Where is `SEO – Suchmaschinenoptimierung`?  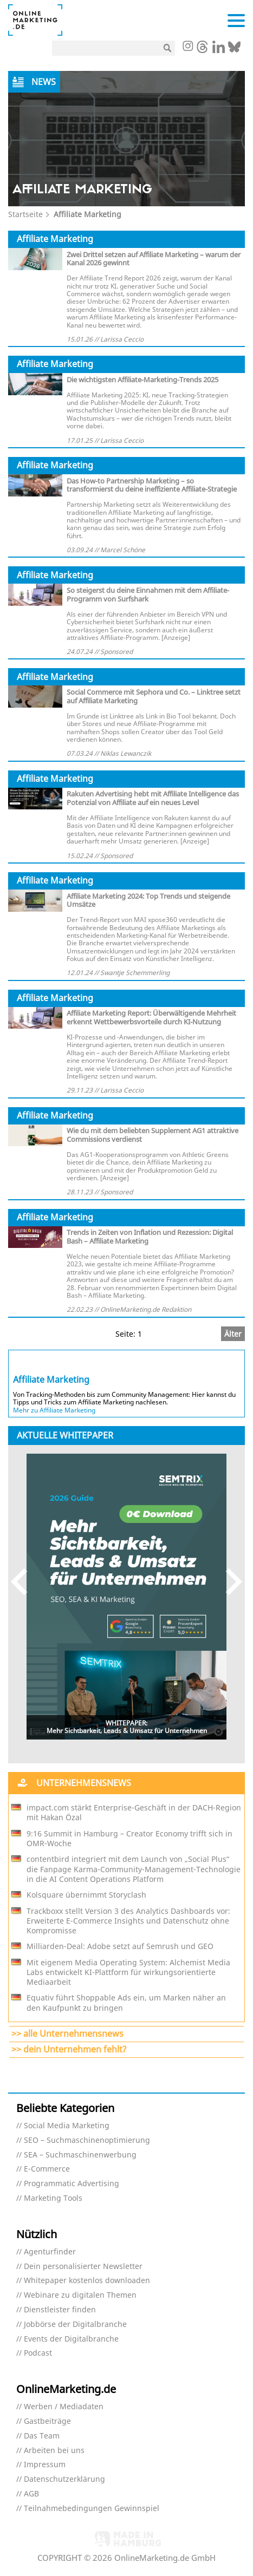
SEO – Suchmaschinenoptimierung is located at coordinates (87, 2140).